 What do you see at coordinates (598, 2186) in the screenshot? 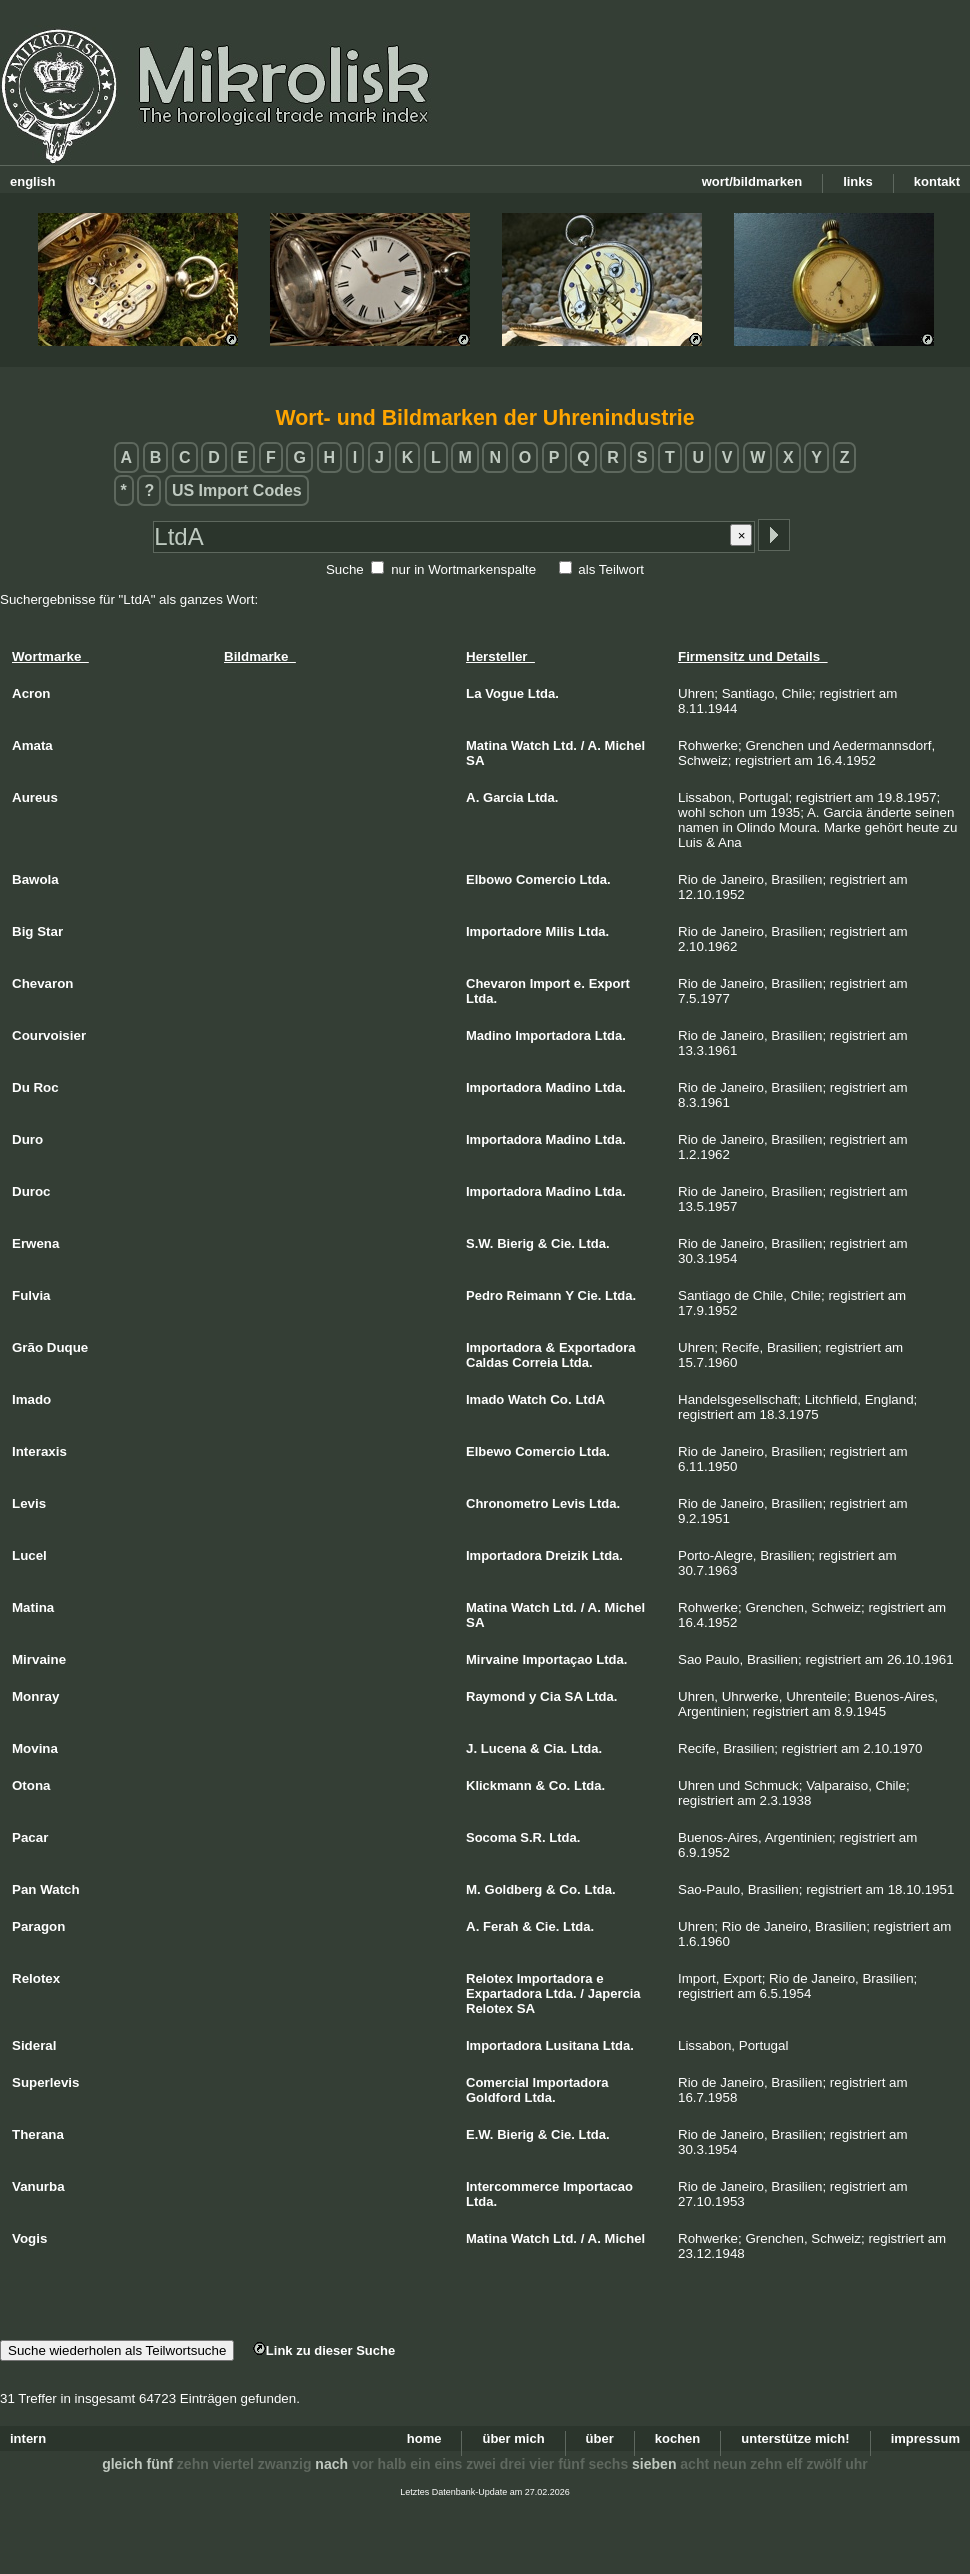
I see `Importacao` at bounding box center [598, 2186].